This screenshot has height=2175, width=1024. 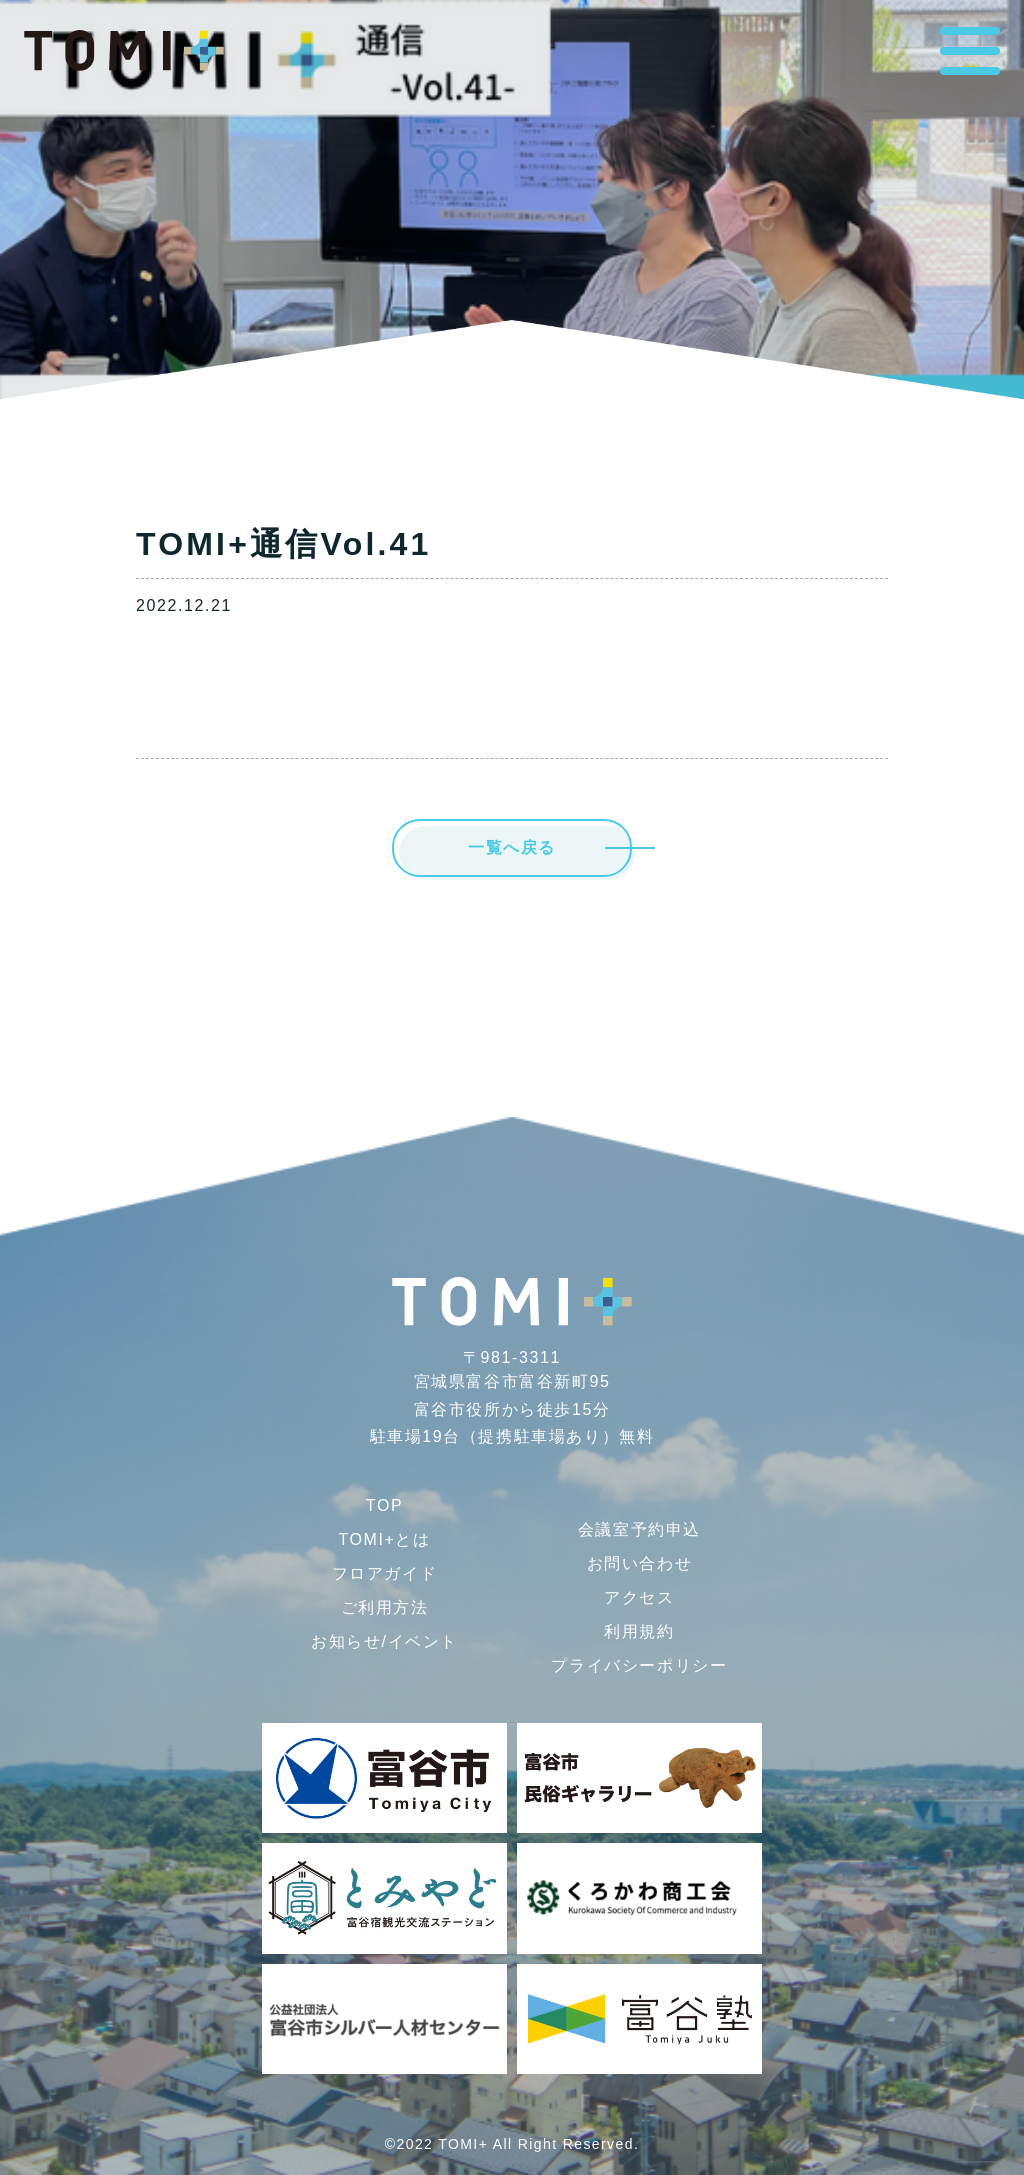 I want to click on 会議室予約申込, so click(x=639, y=1529).